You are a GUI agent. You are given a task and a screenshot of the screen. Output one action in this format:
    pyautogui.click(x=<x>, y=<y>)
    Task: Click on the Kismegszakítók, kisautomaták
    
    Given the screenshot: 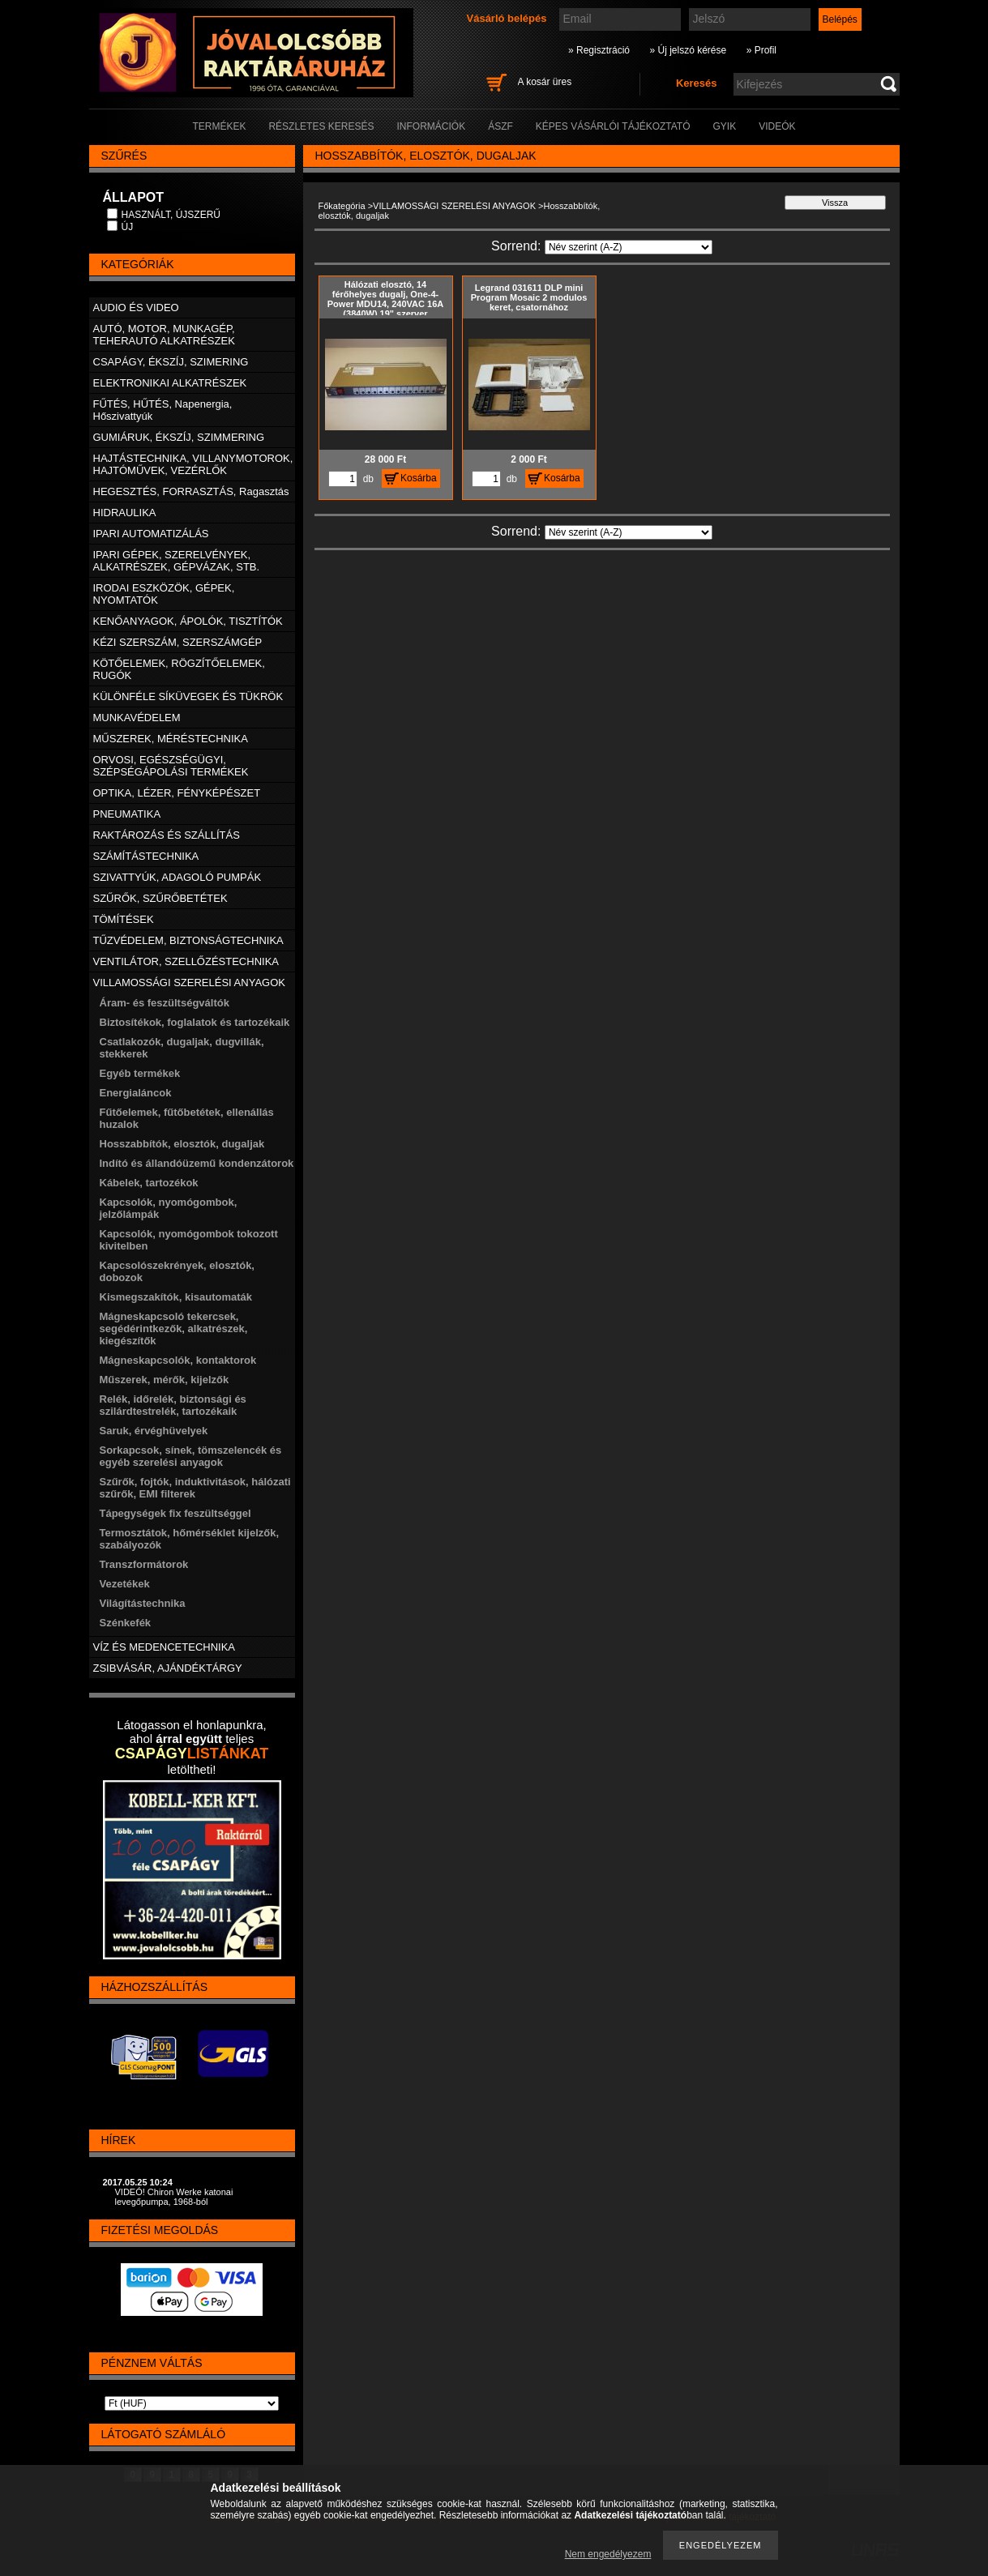 What is the action you would take?
    pyautogui.click(x=176, y=1297)
    